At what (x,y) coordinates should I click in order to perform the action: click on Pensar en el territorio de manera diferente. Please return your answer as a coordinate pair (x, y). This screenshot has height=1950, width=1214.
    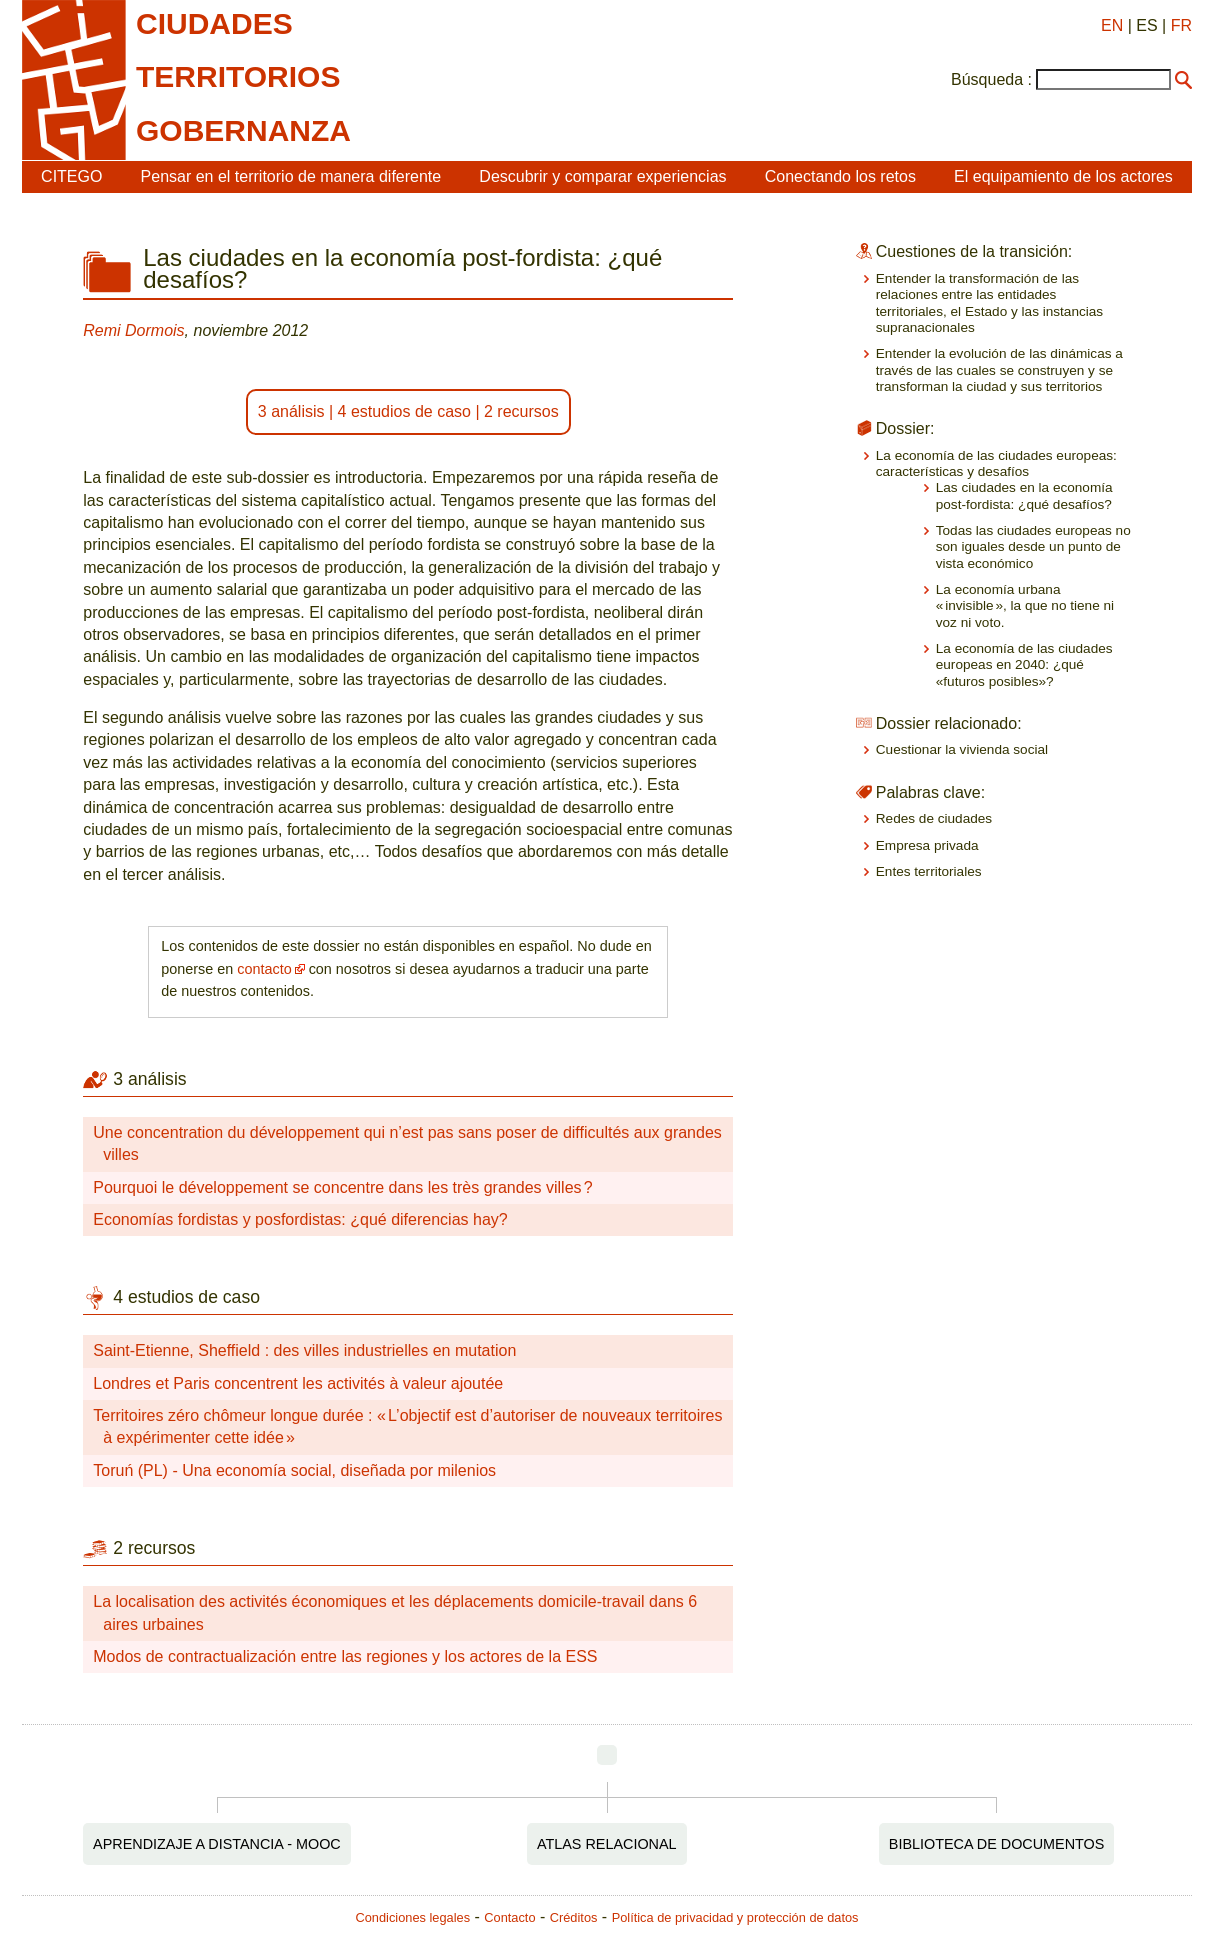
    Looking at the image, I should click on (291, 176).